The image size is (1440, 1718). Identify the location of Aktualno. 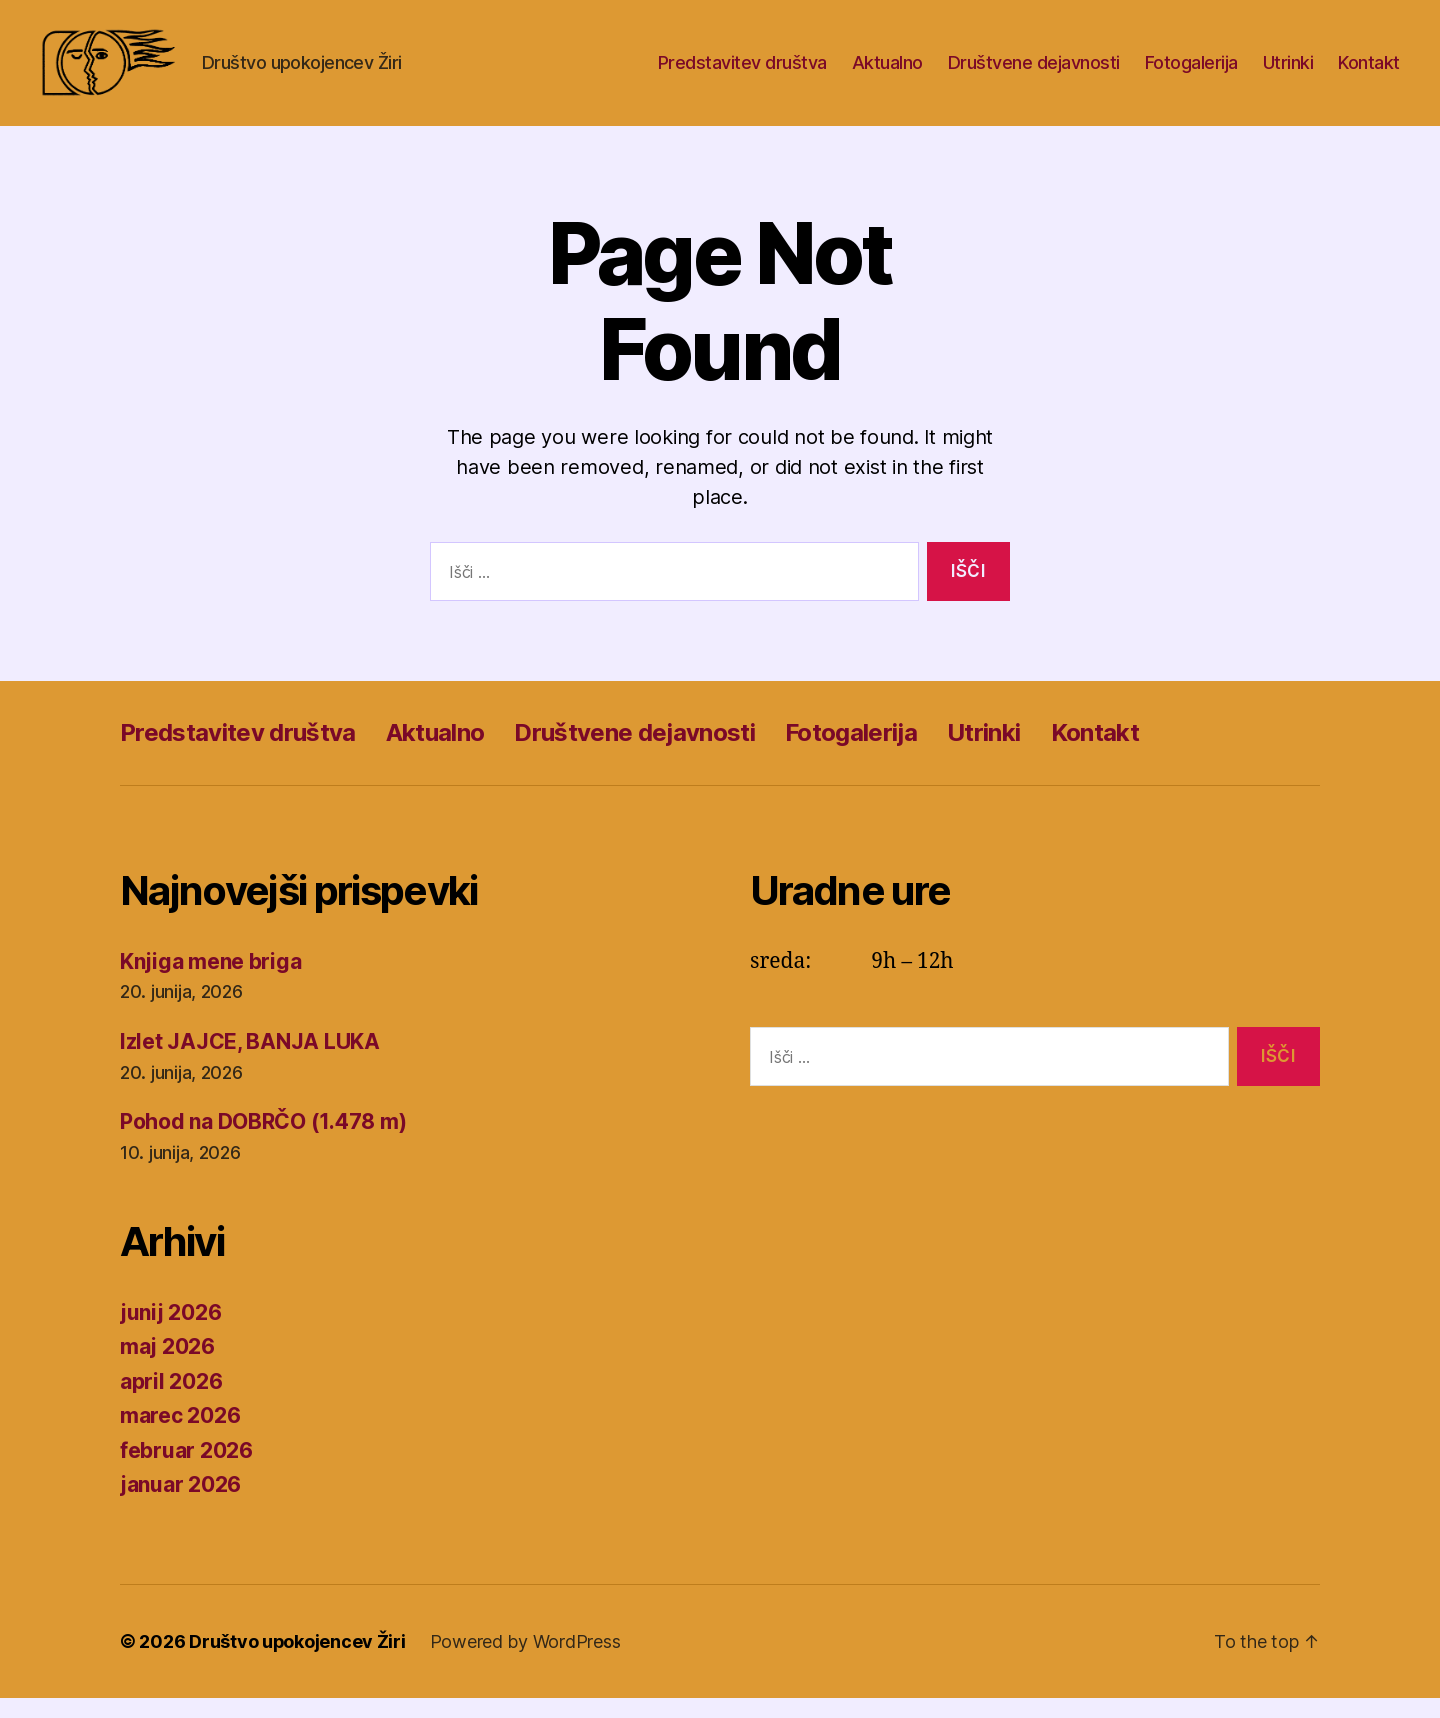
(887, 72).